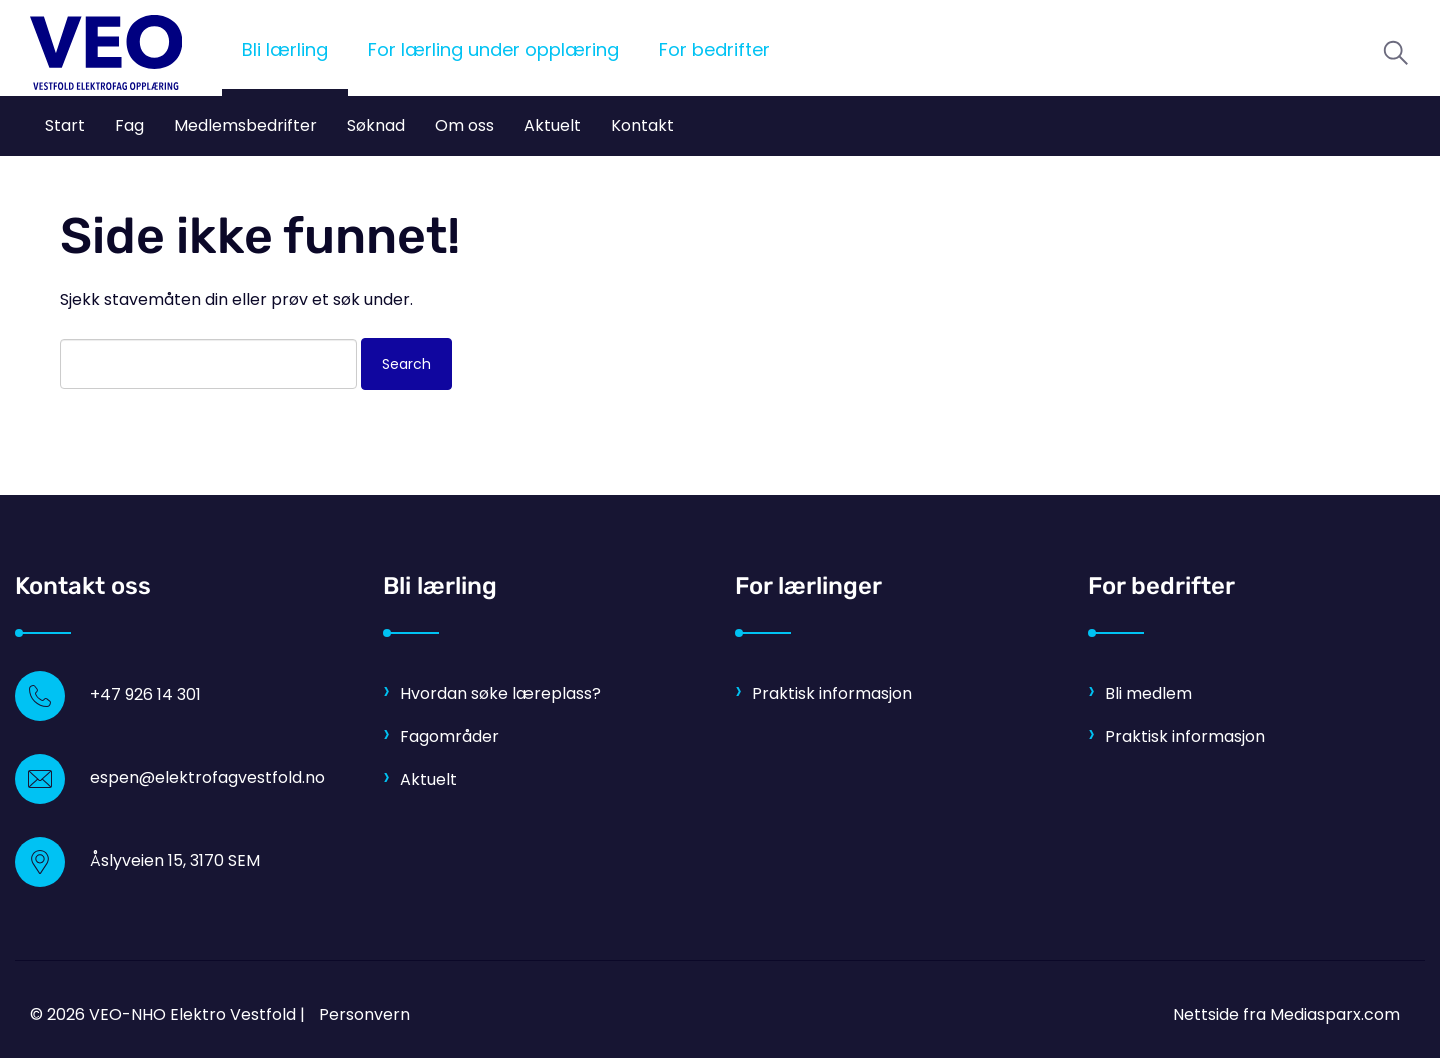 The width and height of the screenshot is (1440, 1058). What do you see at coordinates (65, 125) in the screenshot?
I see `Start` at bounding box center [65, 125].